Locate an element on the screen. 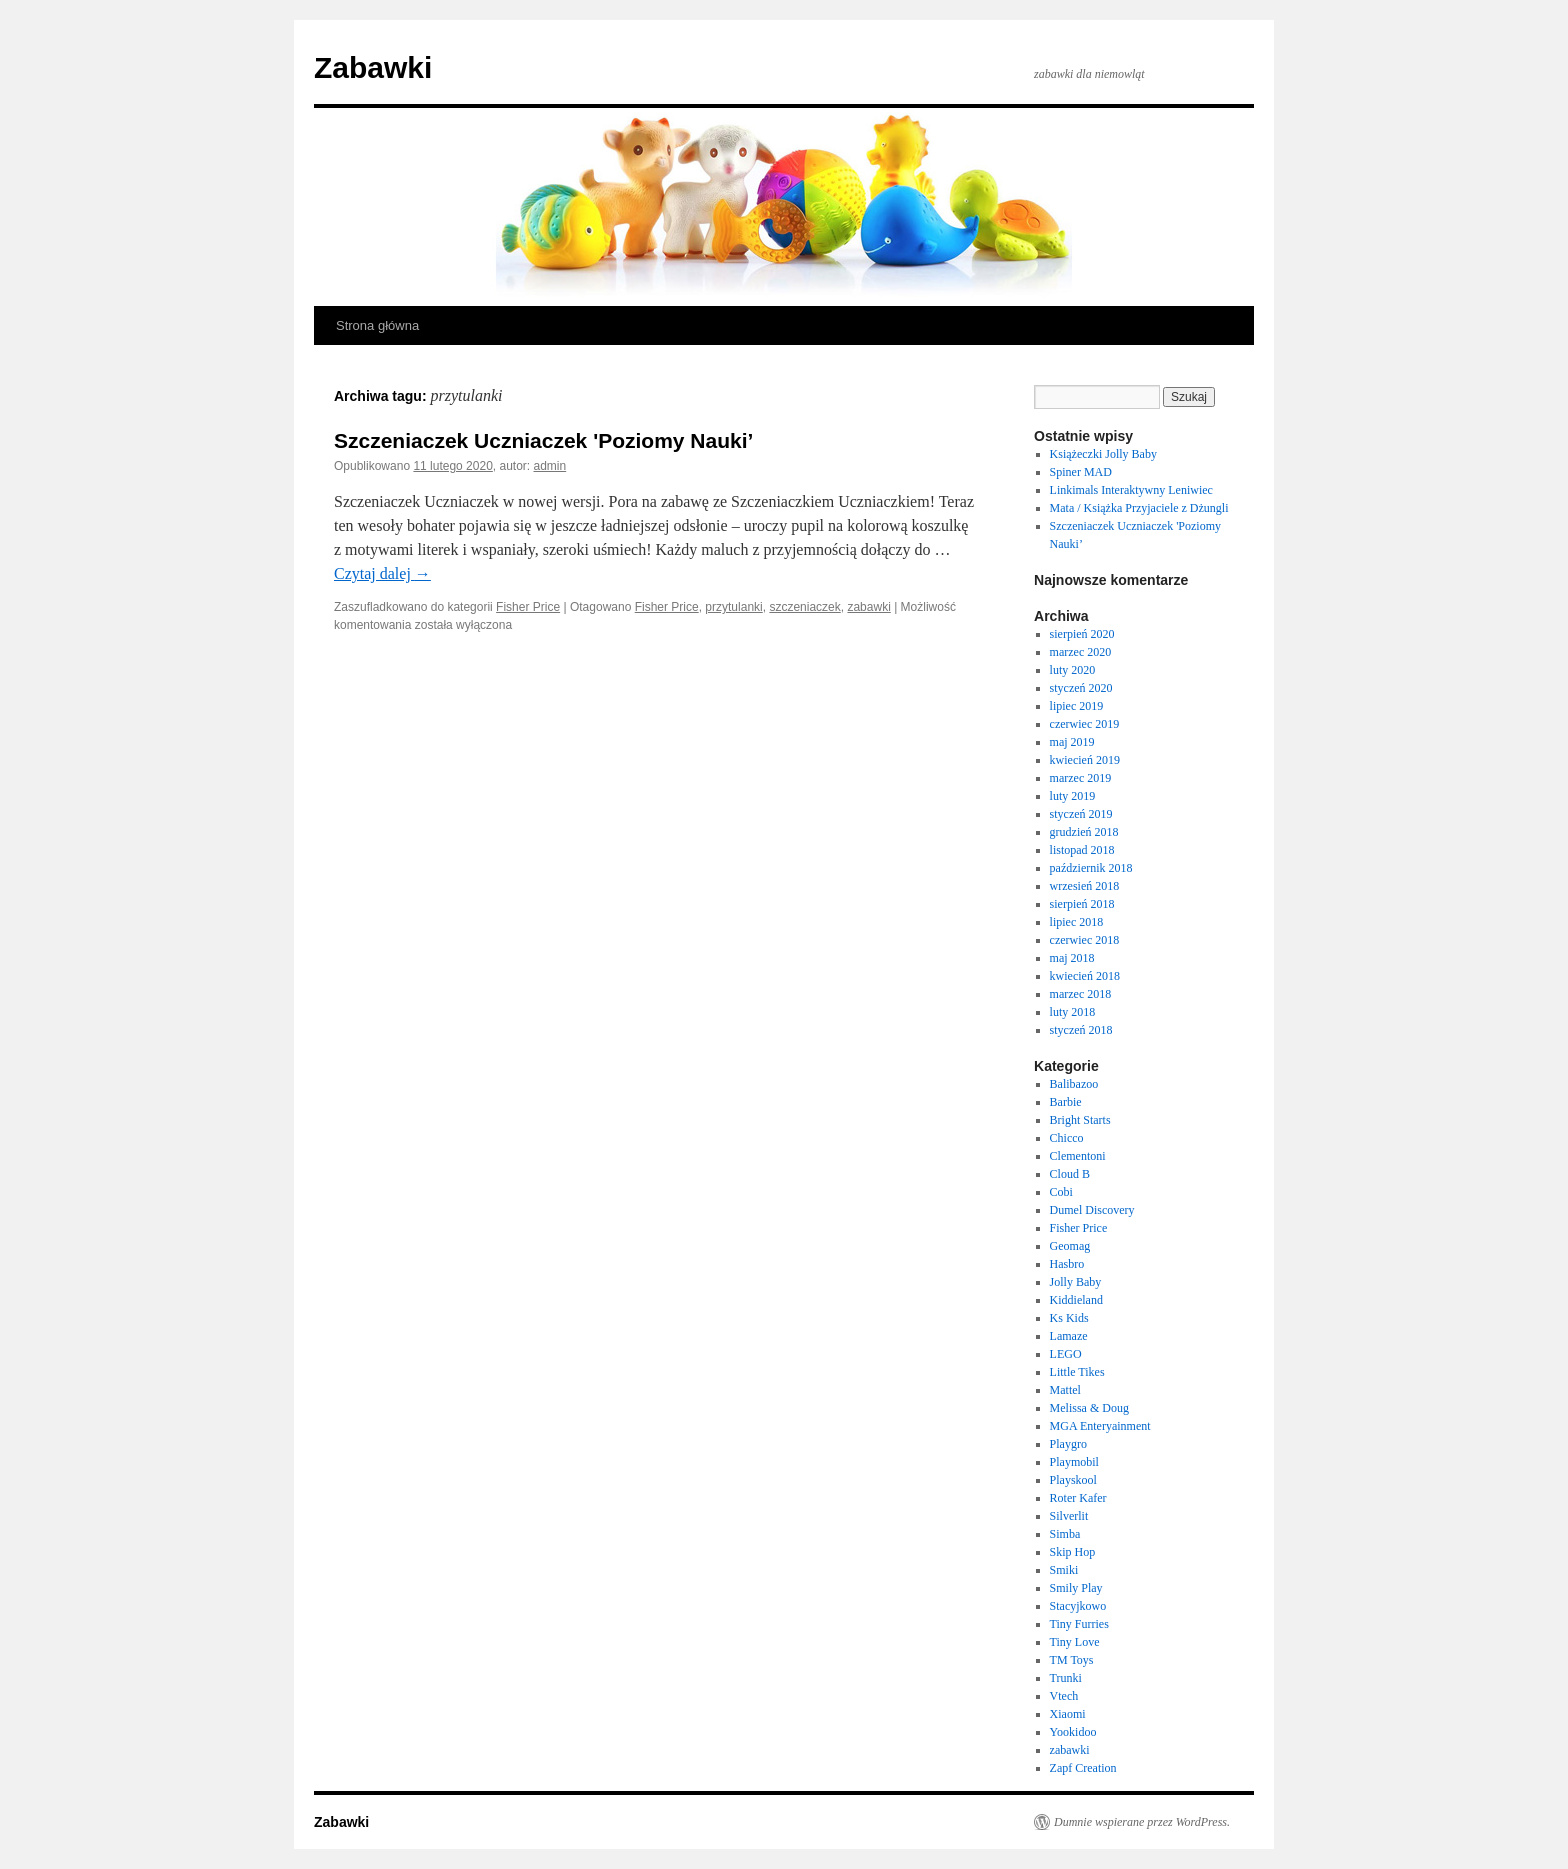 The image size is (1568, 1869). luty 2020 is located at coordinates (1073, 670).